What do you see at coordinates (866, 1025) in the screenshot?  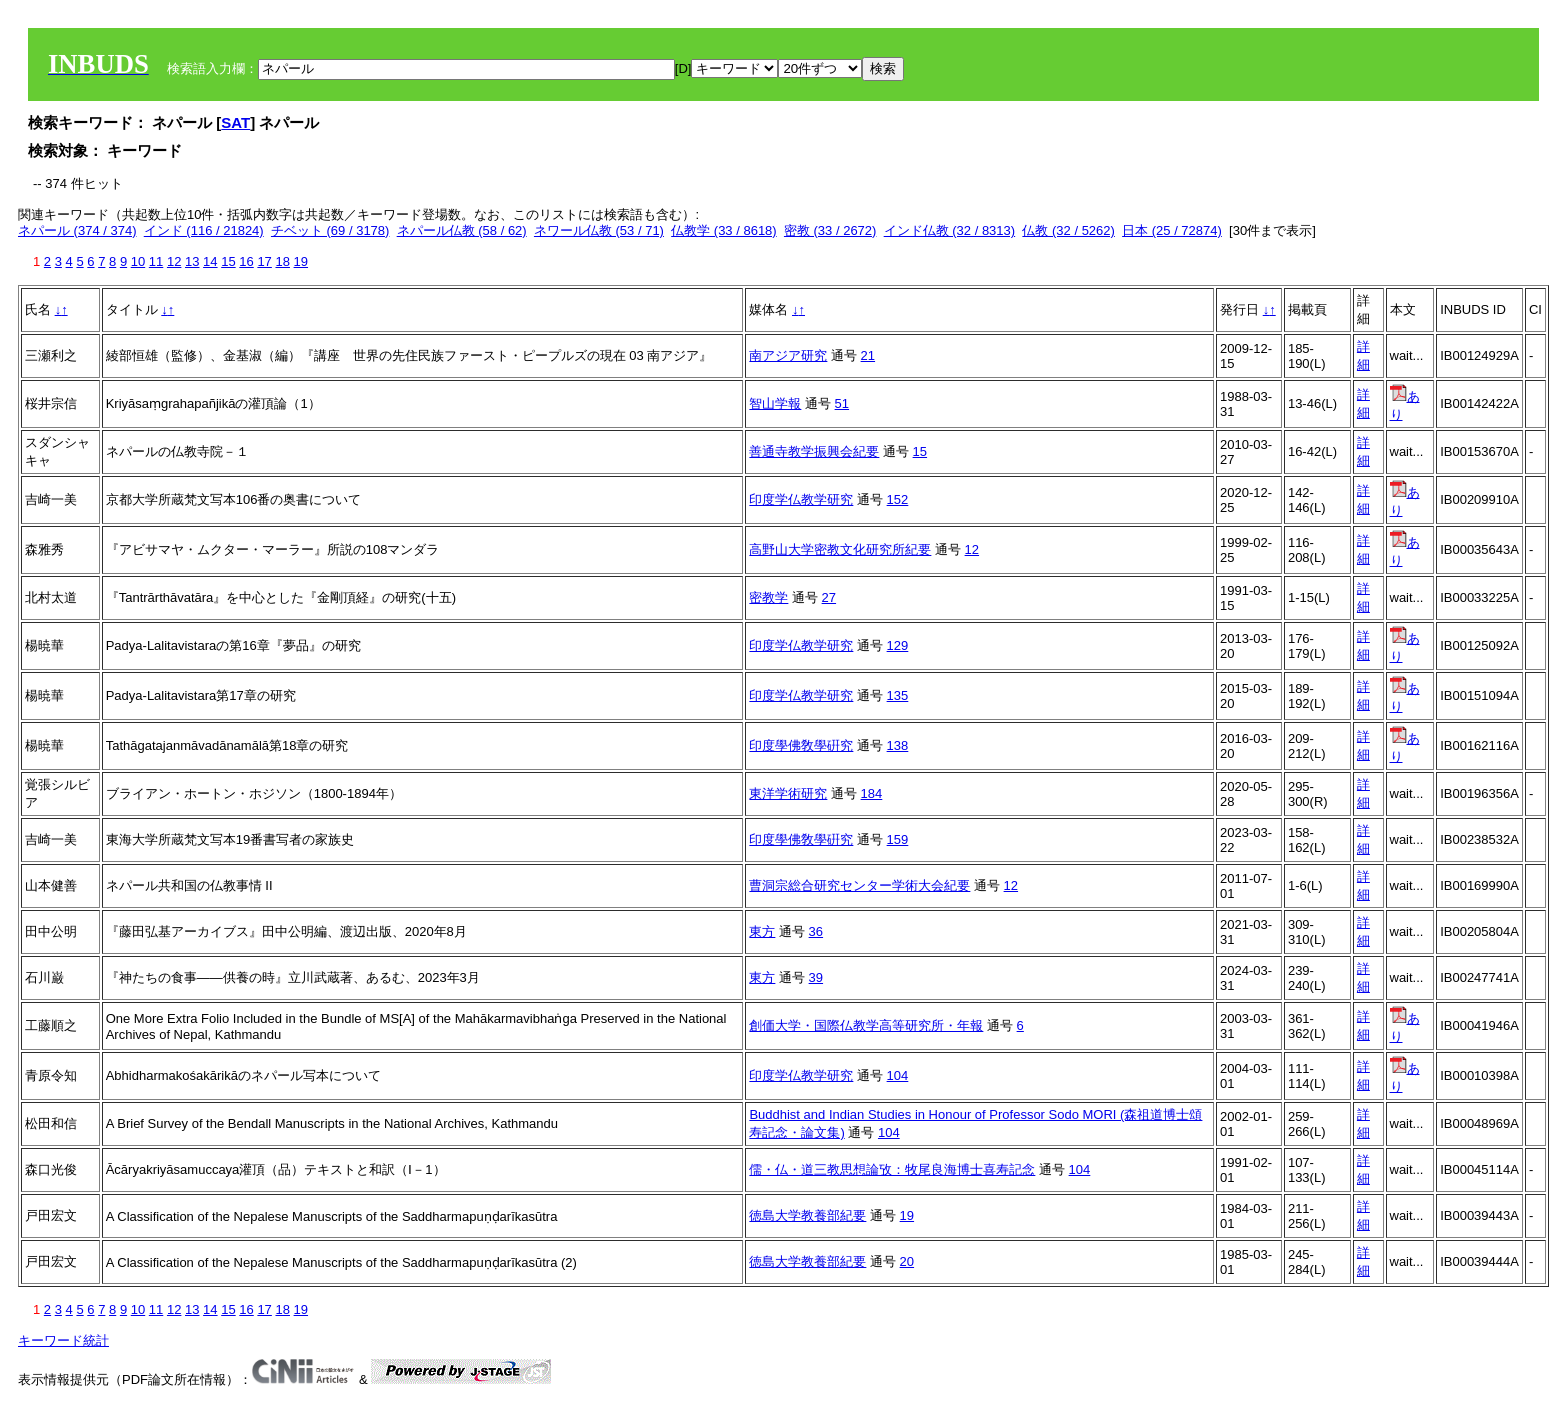 I see `創価大学・国際仏教学高等研究所・年報` at bounding box center [866, 1025].